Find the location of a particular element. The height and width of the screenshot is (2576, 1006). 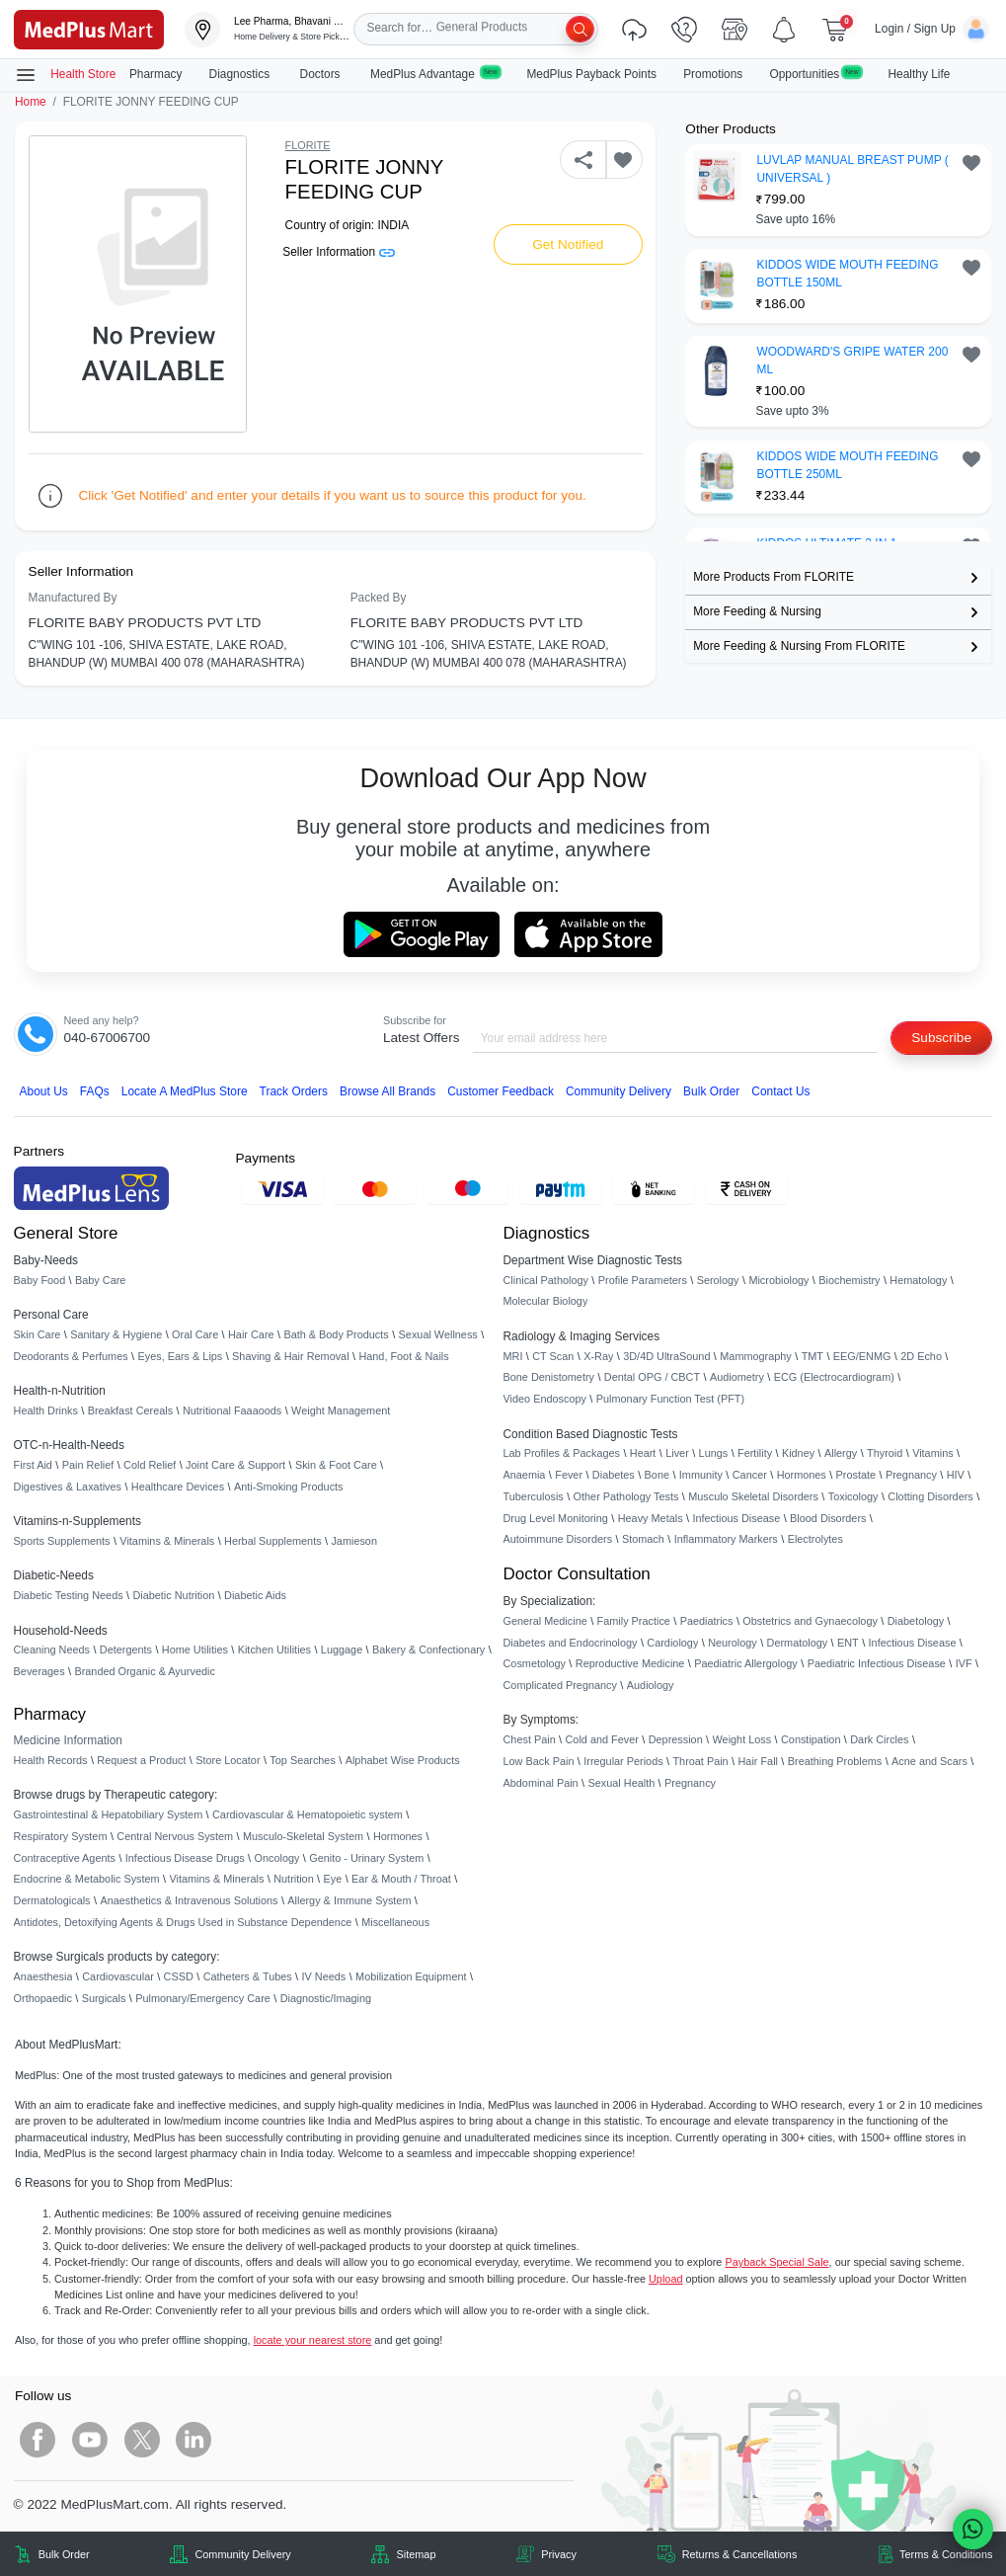

Microbiology is located at coordinates (778, 1280).